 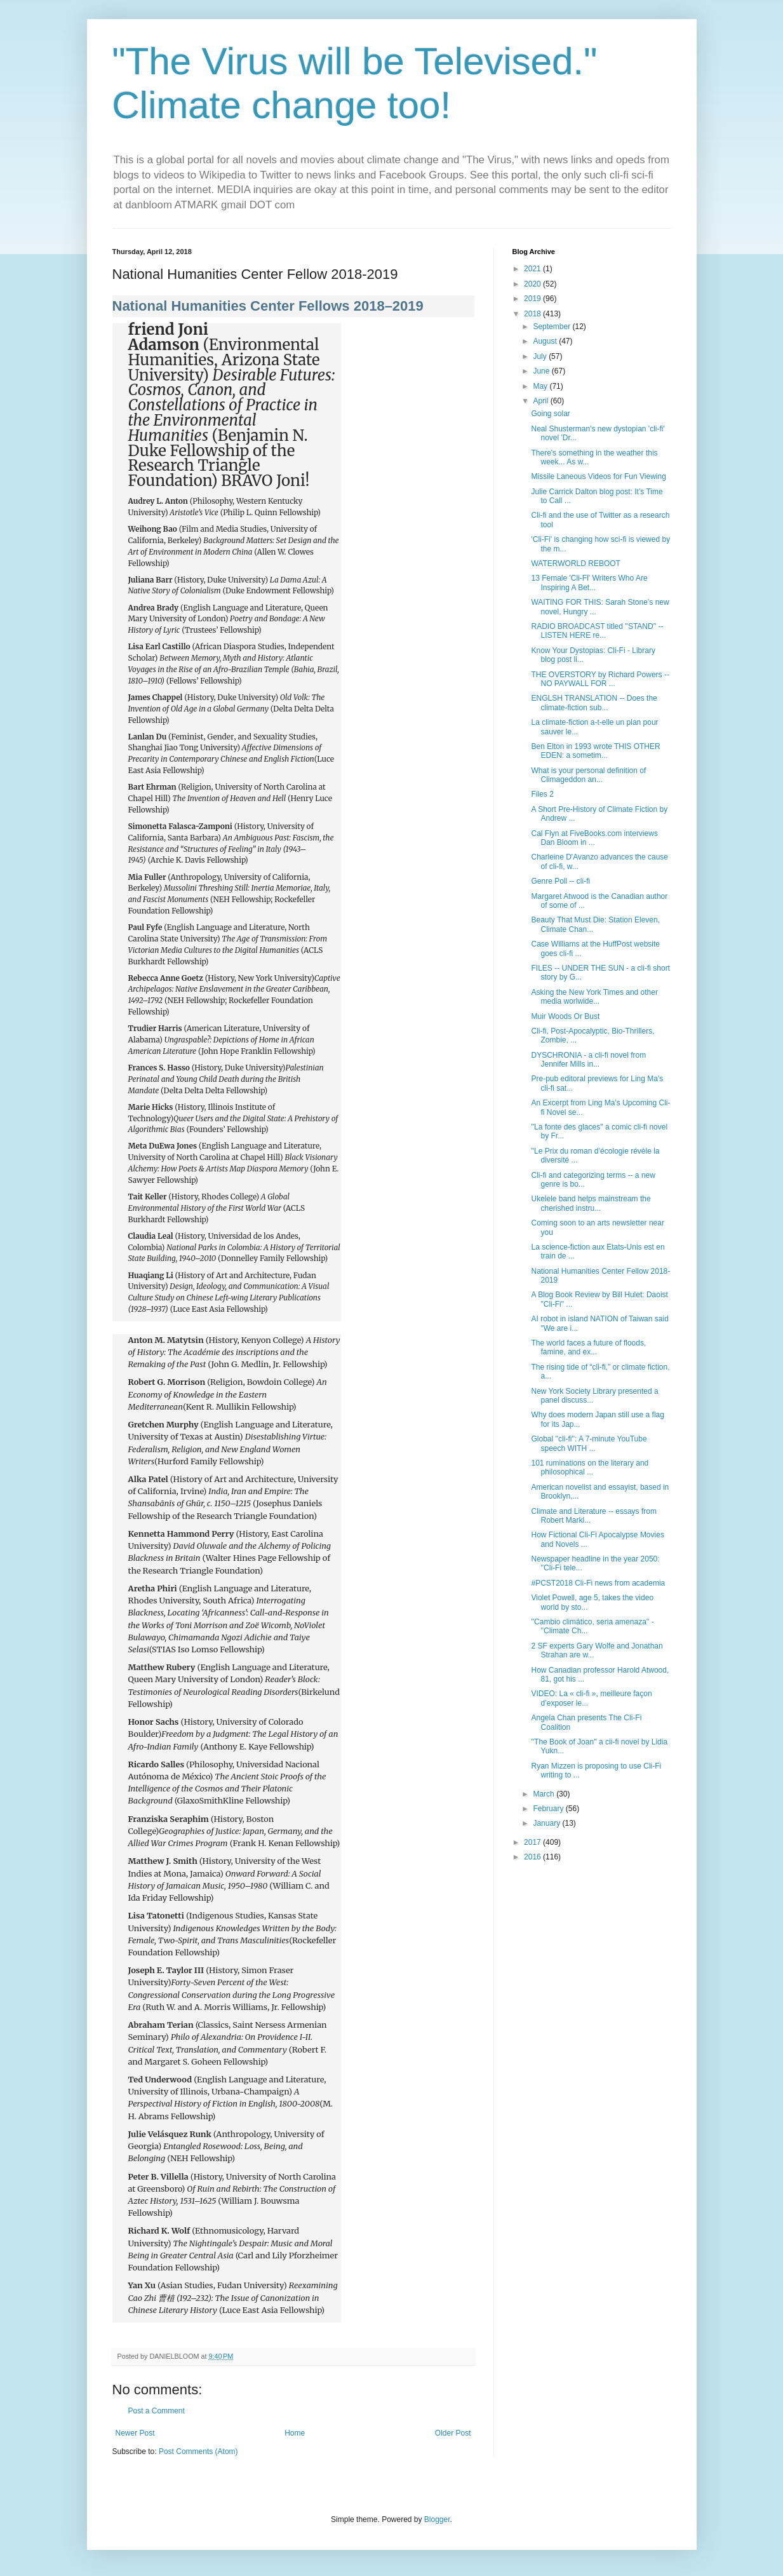 What do you see at coordinates (575, 563) in the screenshot?
I see `WATERWORLD REBOOT` at bounding box center [575, 563].